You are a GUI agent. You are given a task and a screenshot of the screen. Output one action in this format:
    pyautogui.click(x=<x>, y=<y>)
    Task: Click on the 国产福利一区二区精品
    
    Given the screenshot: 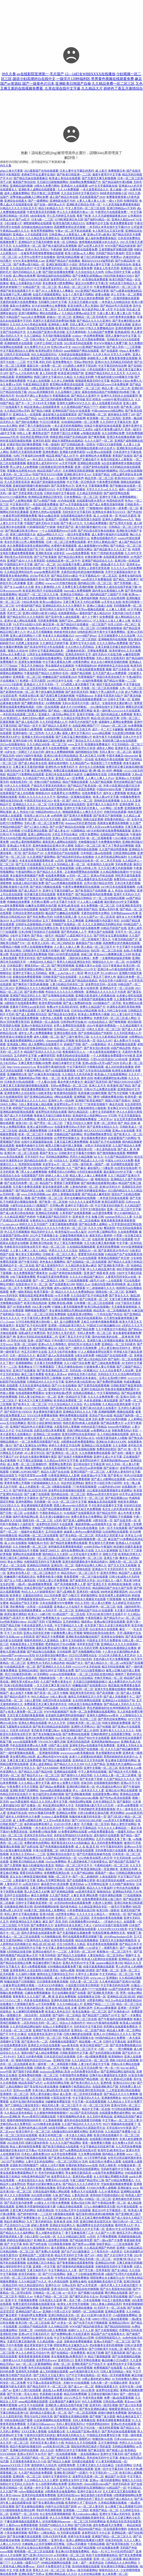 What is the action you would take?
    pyautogui.click(x=66, y=2015)
    